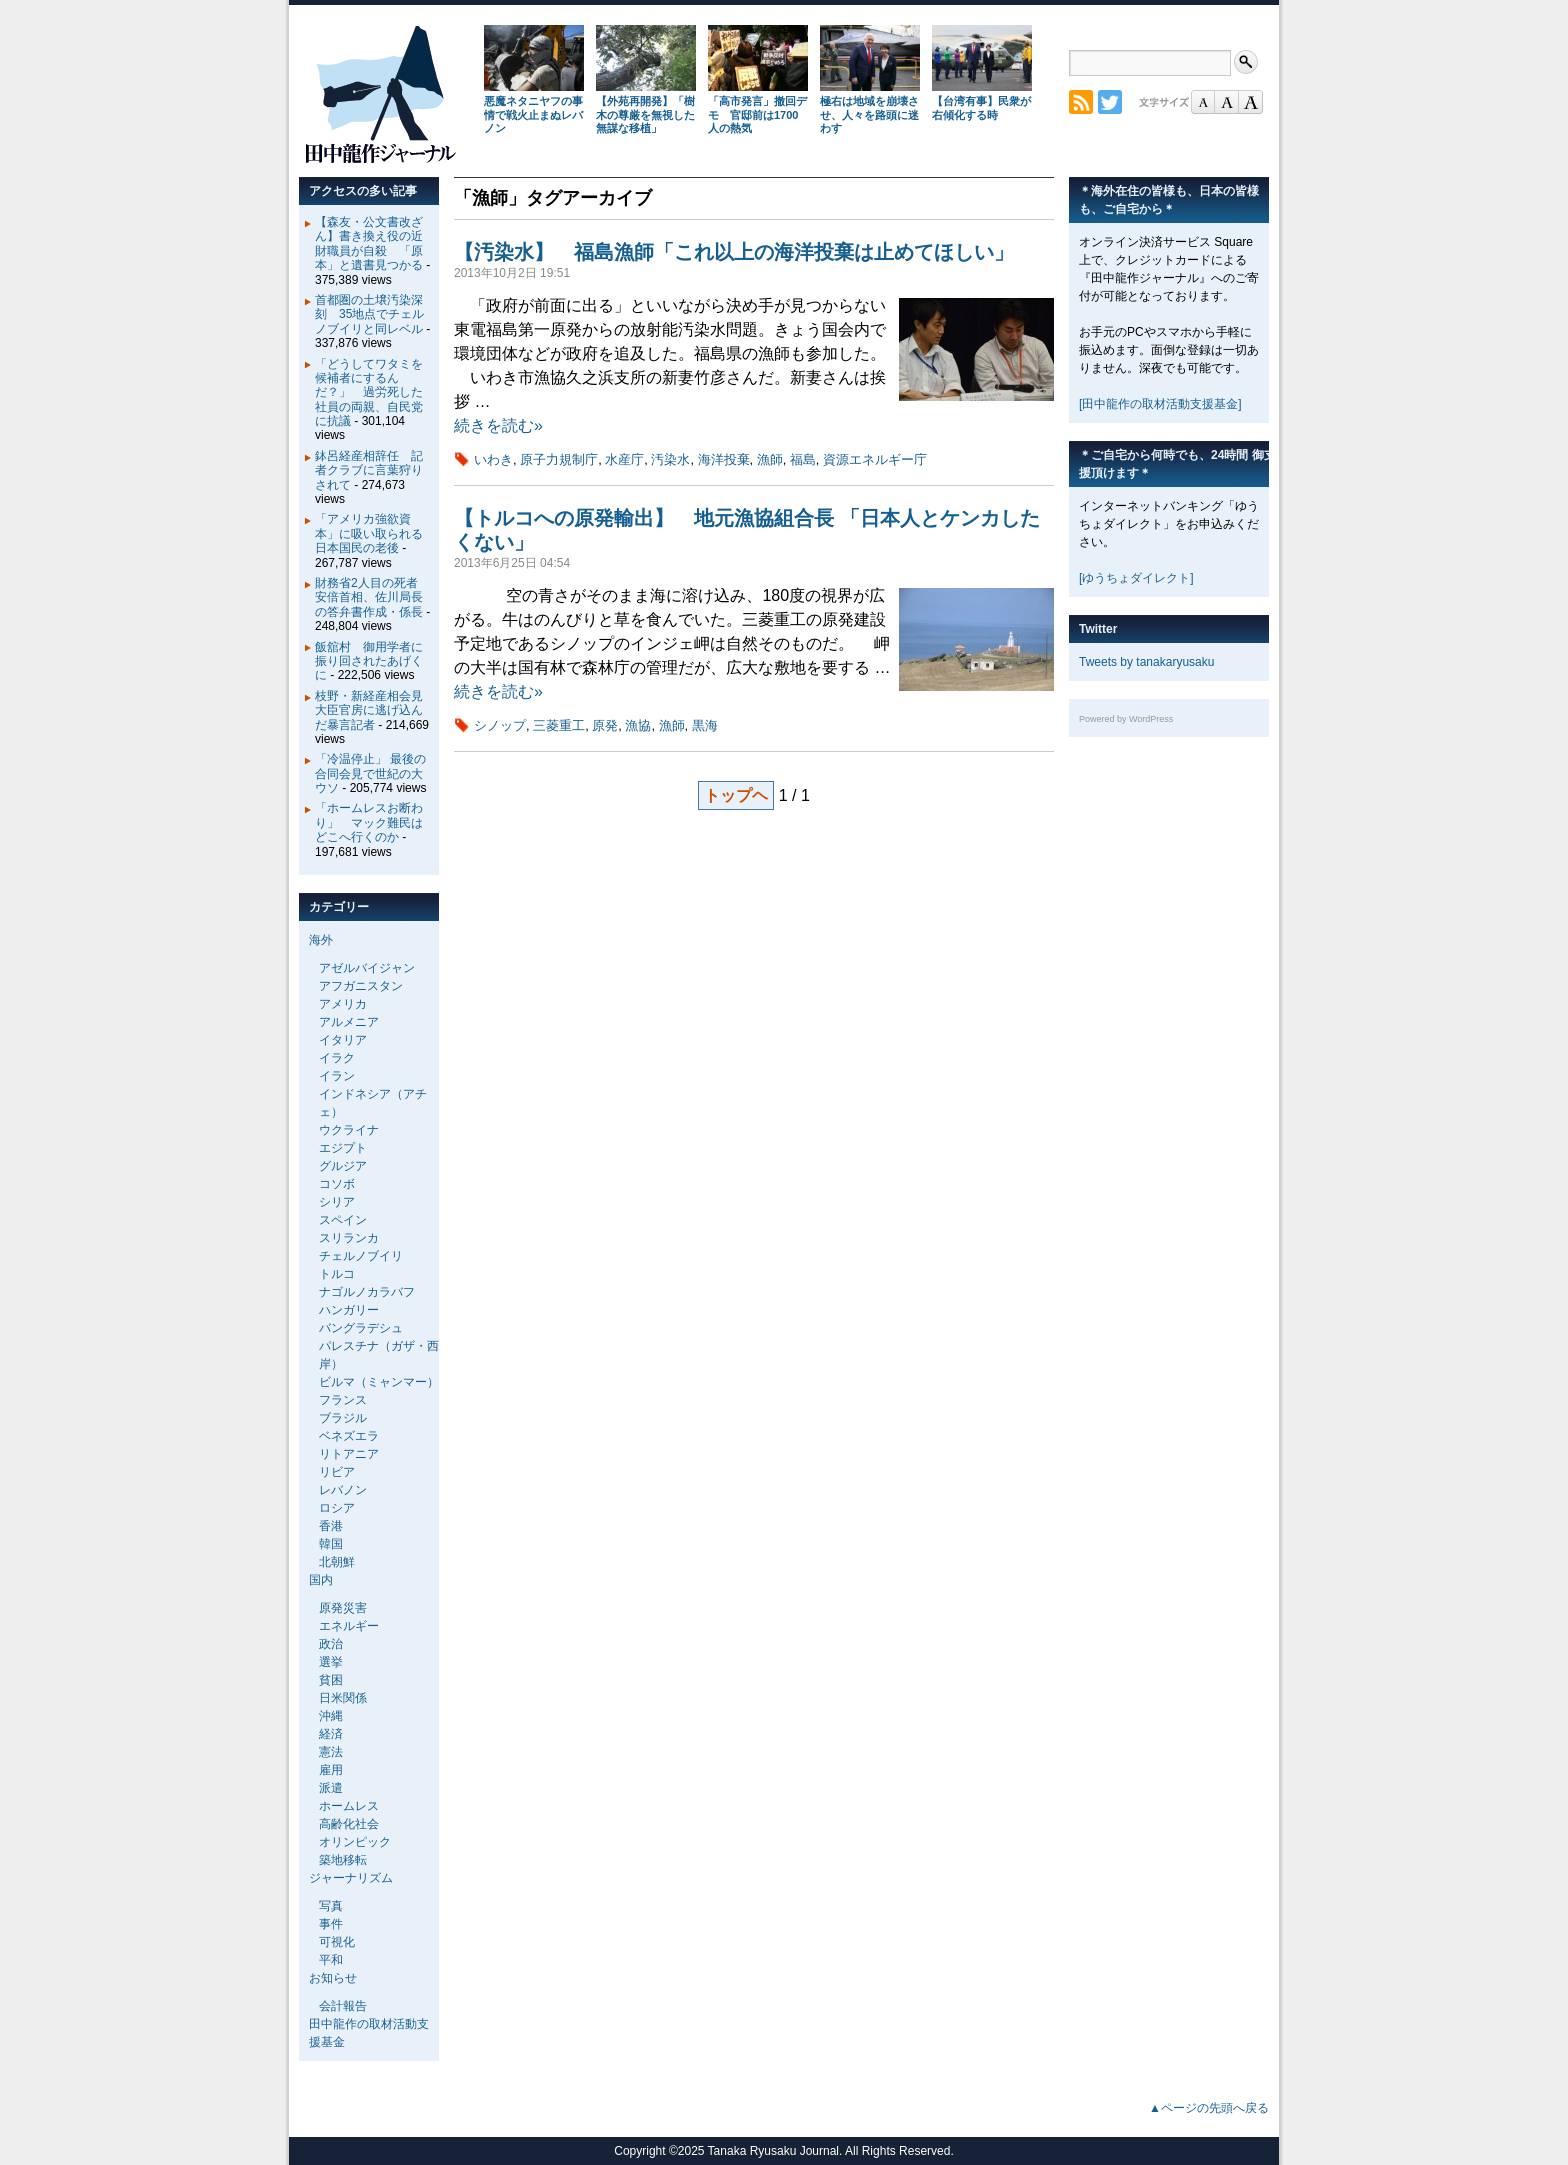 The width and height of the screenshot is (1568, 2165). What do you see at coordinates (1136, 578) in the screenshot?
I see `[ゆうちょダイレクト]` at bounding box center [1136, 578].